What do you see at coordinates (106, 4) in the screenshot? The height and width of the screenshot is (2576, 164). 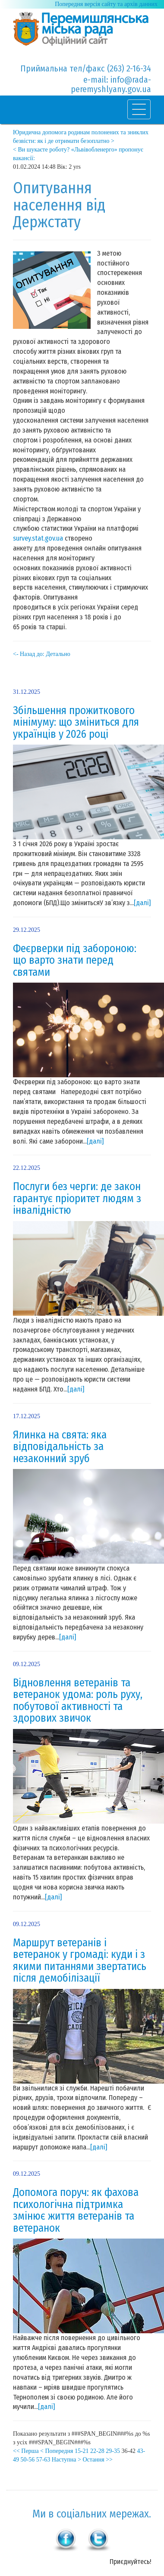 I see `Попередня версія сайту та архів данних` at bounding box center [106, 4].